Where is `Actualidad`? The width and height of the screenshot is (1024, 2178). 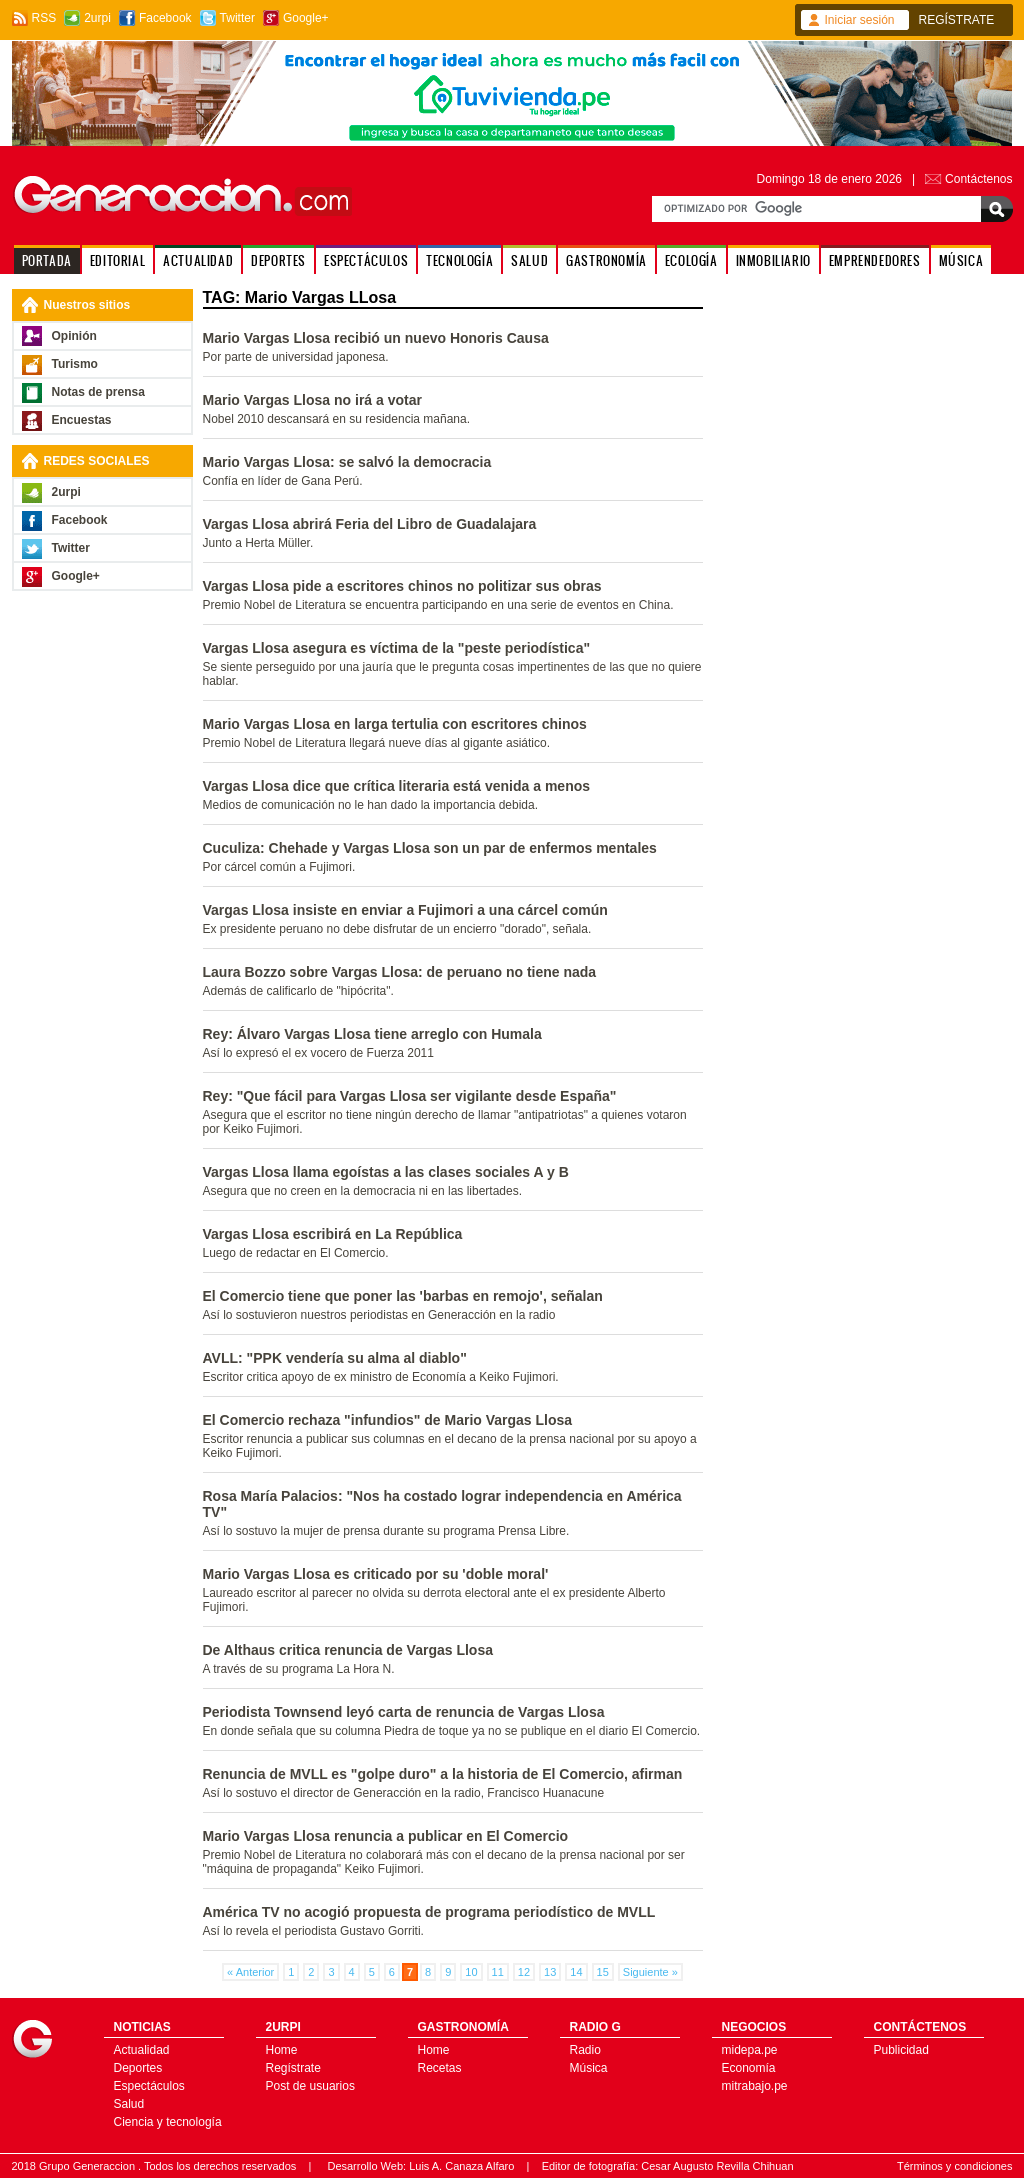
Actualidad is located at coordinates (142, 2050).